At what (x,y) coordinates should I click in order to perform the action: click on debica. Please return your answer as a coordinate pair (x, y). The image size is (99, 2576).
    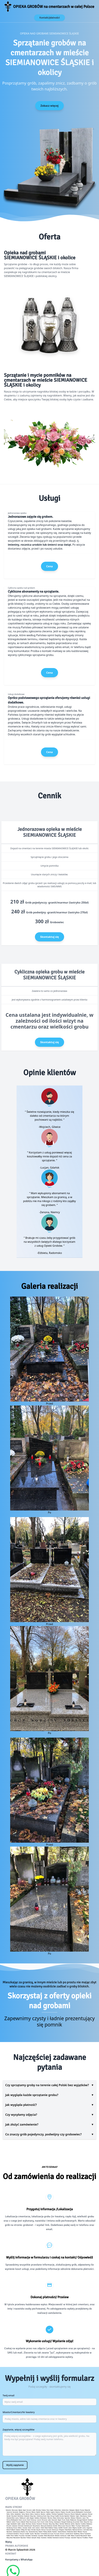
    Looking at the image, I should click on (20, 2528).